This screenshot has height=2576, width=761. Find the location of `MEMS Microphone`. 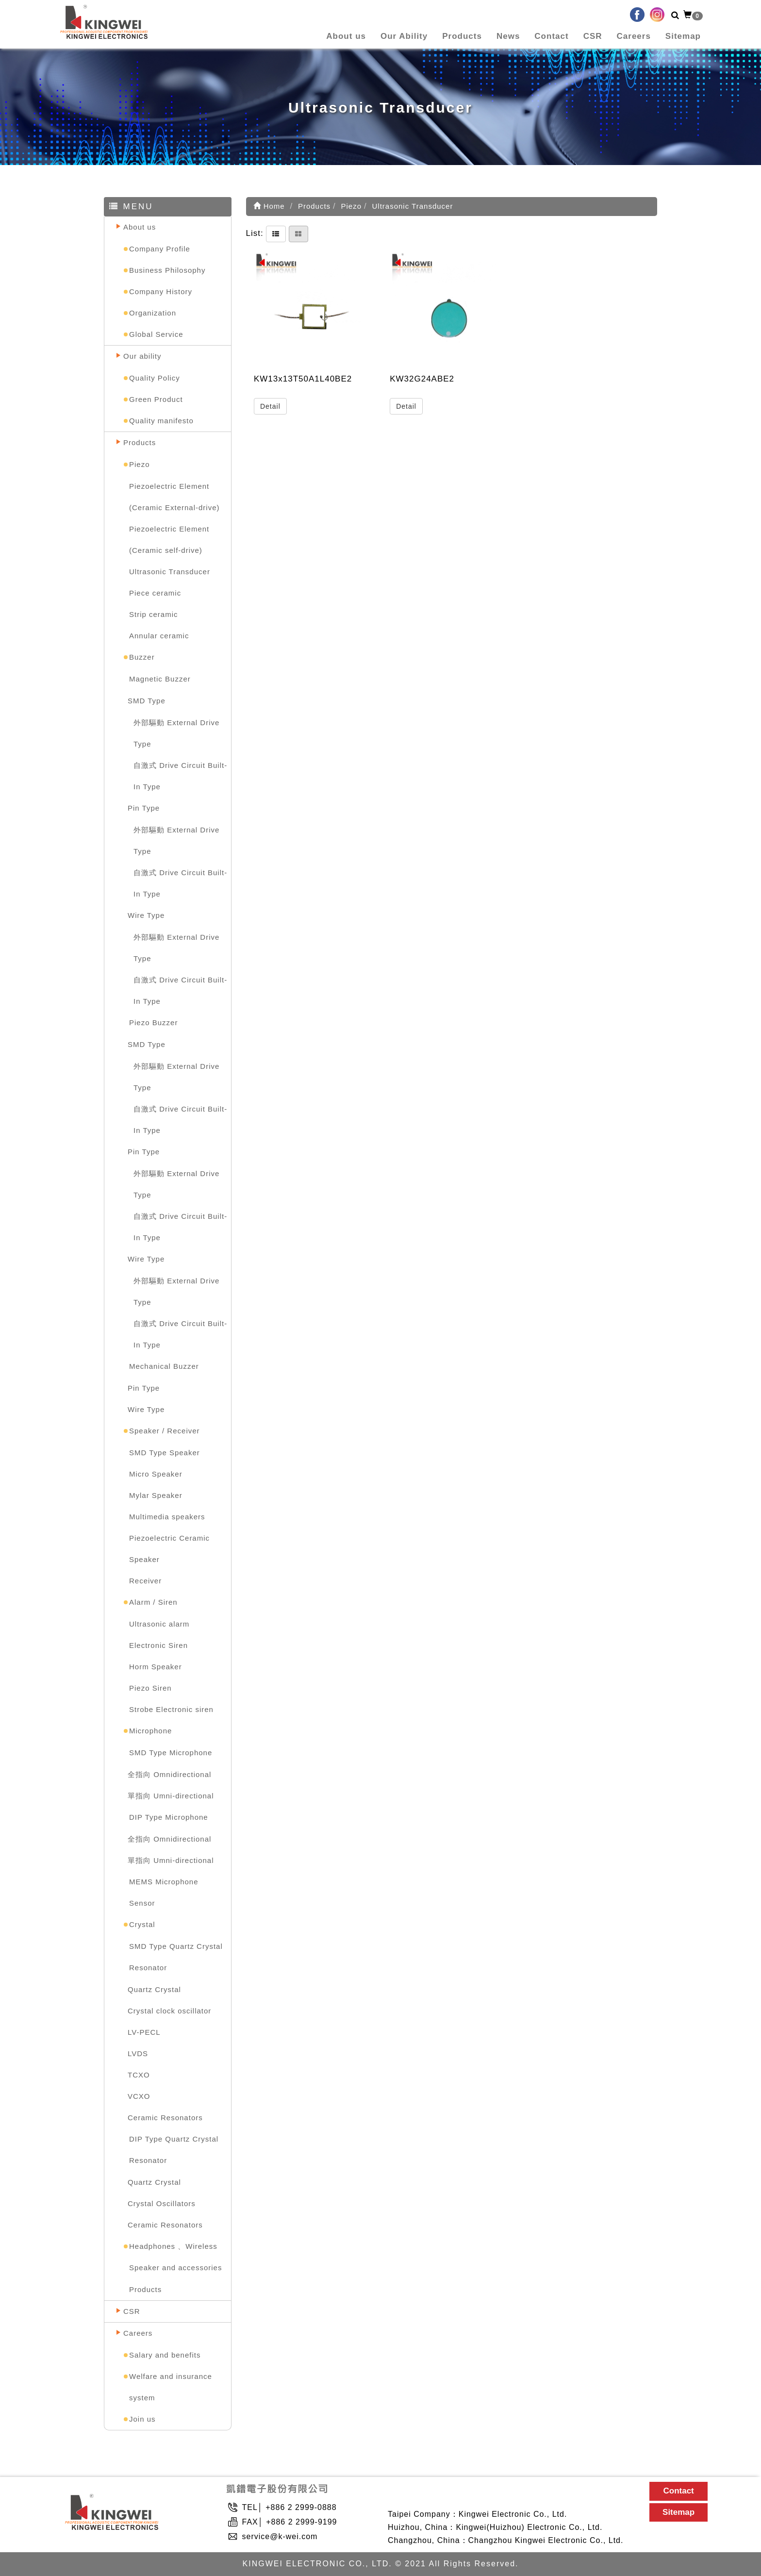

MEMS Microphone is located at coordinates (164, 1882).